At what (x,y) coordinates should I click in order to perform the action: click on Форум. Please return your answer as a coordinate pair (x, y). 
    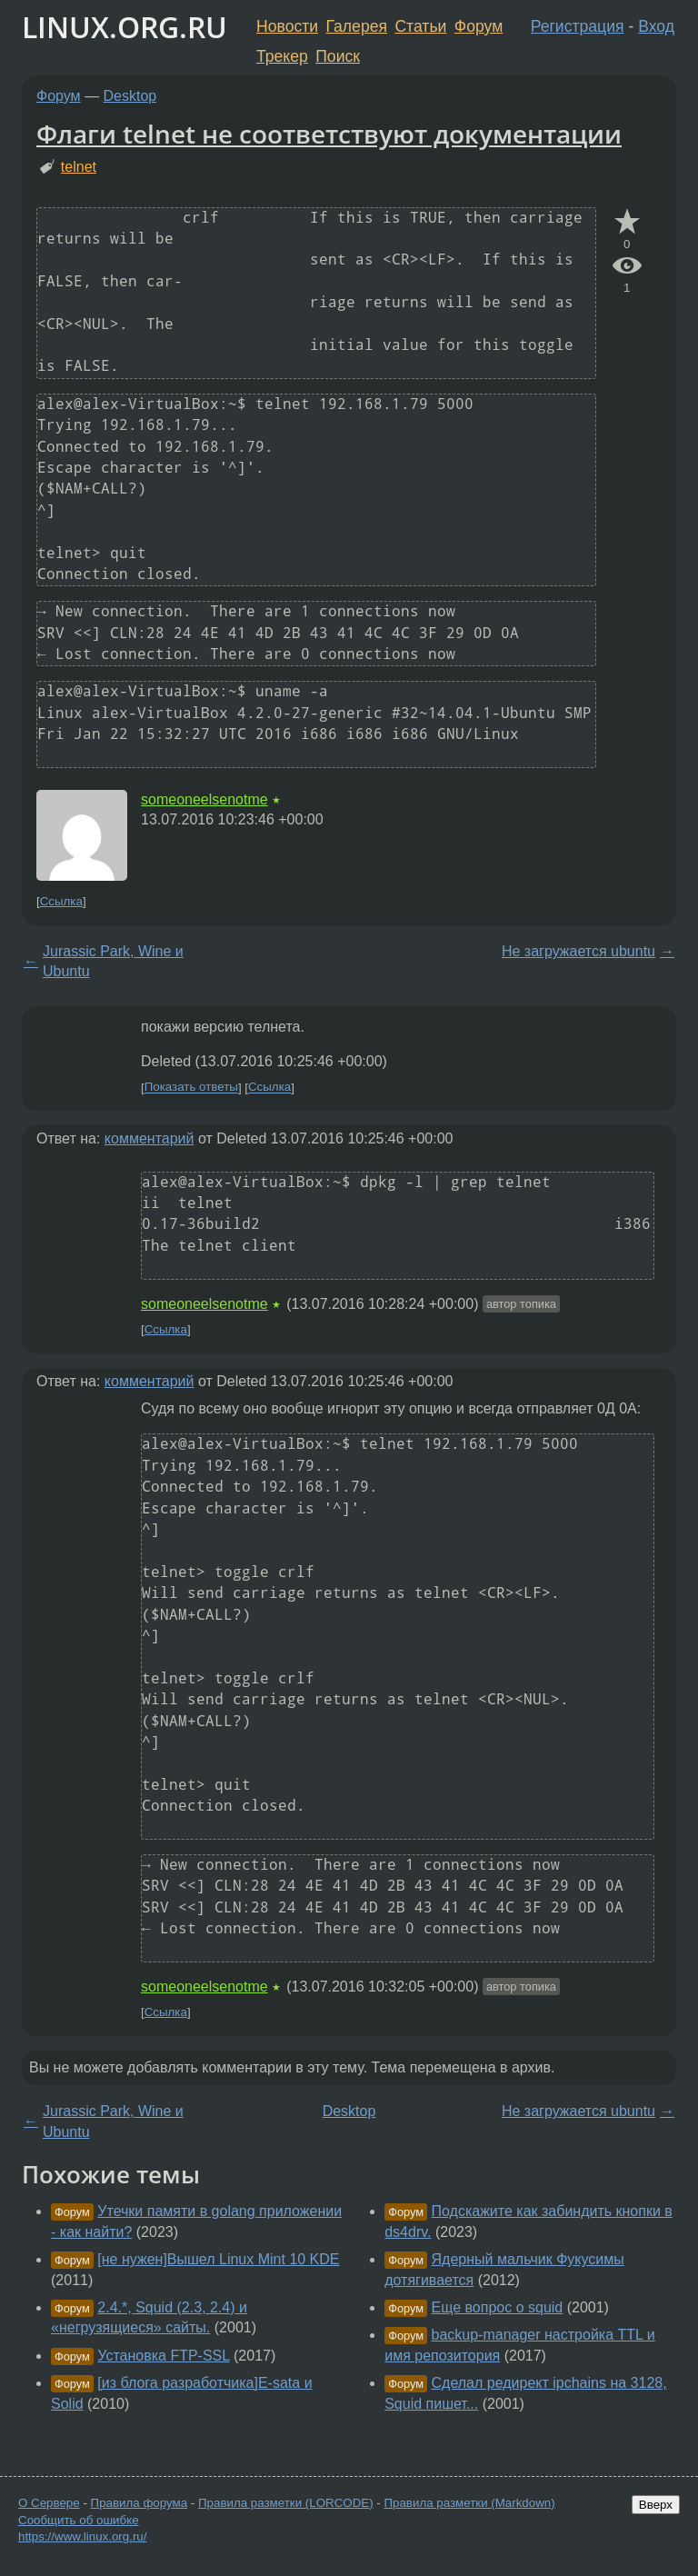
    Looking at the image, I should click on (478, 26).